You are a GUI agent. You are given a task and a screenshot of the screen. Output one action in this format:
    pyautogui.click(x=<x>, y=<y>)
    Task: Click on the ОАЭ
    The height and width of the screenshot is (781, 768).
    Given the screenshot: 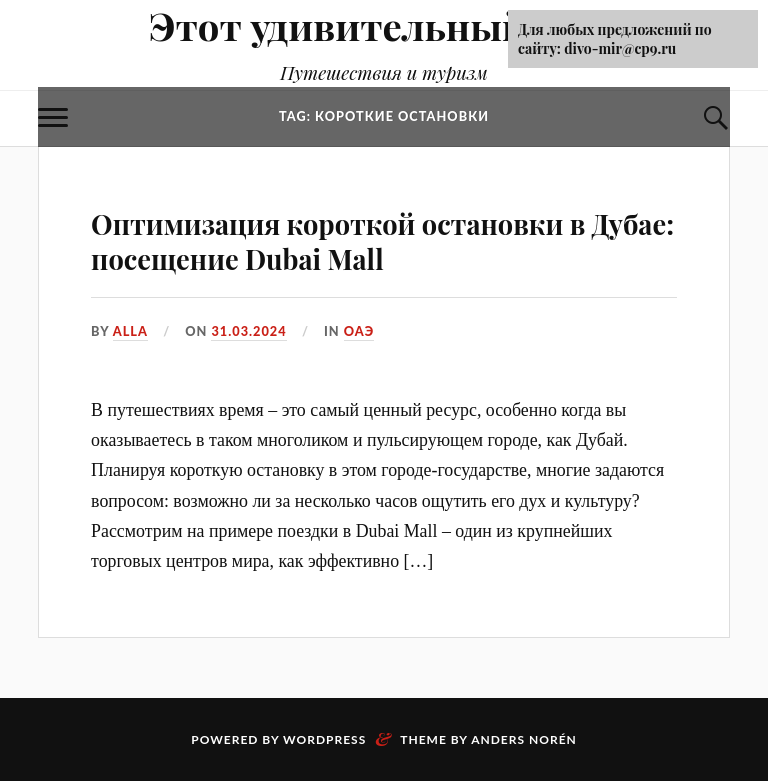 What is the action you would take?
    pyautogui.click(x=359, y=331)
    